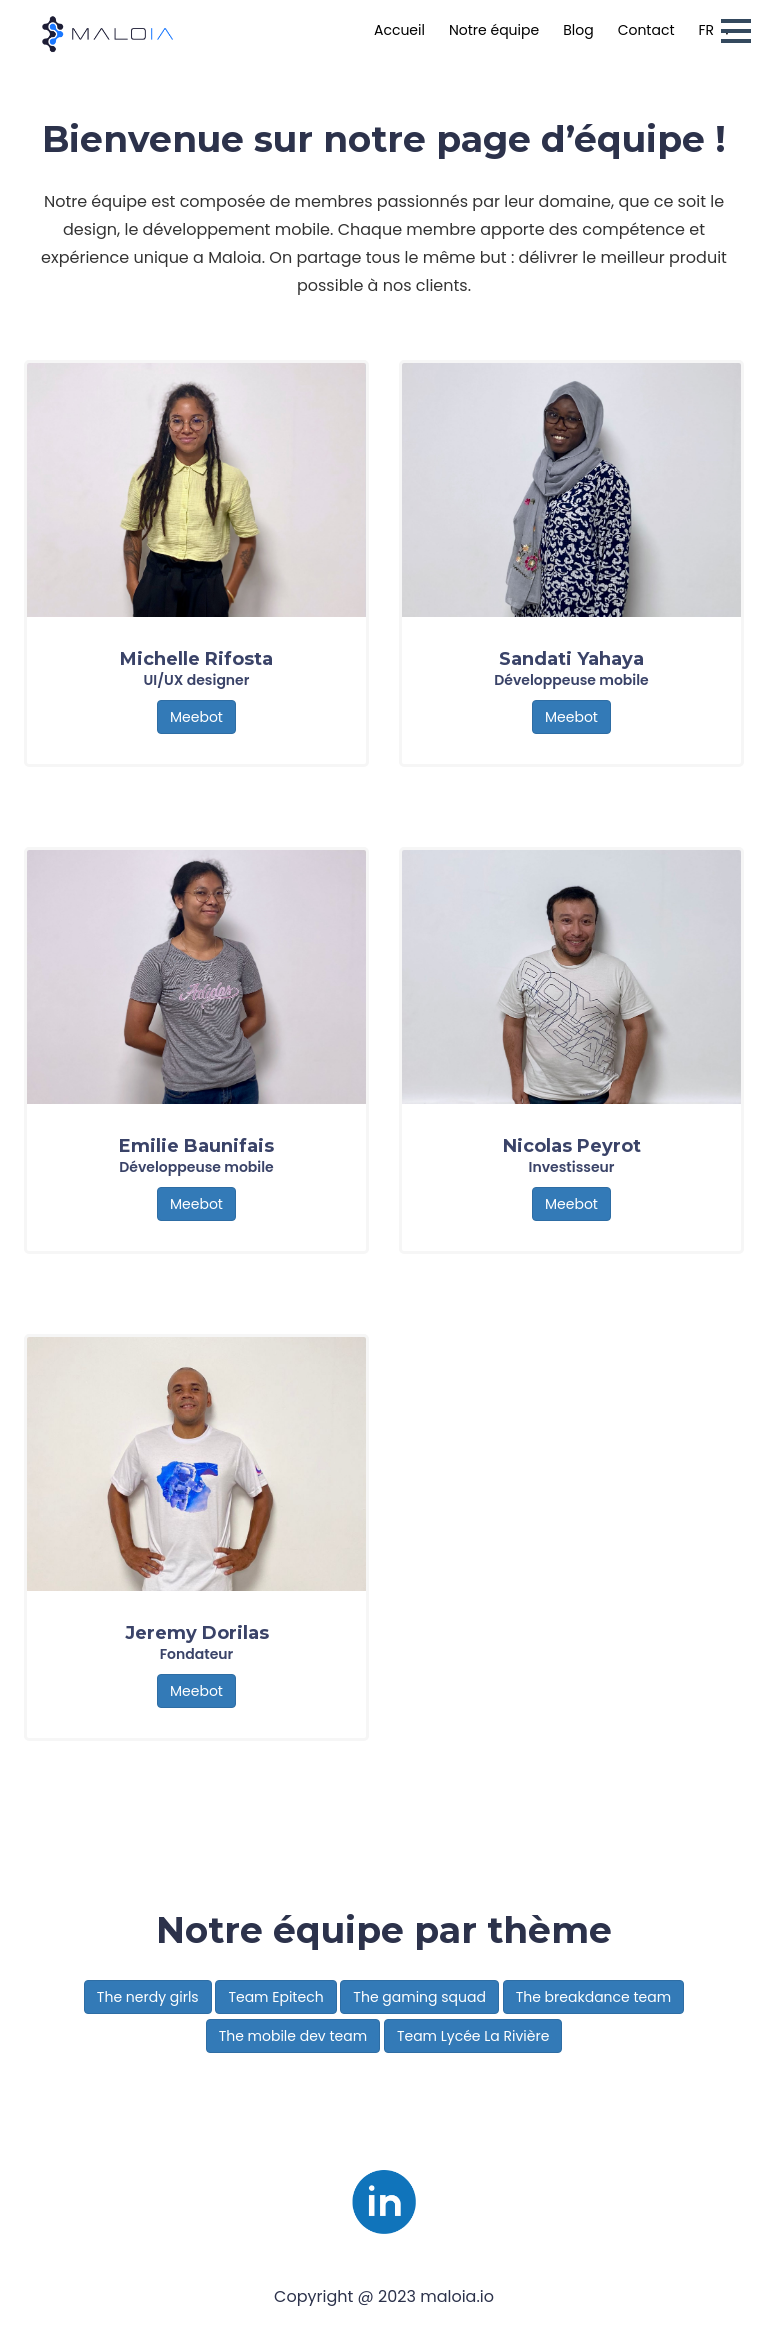 This screenshot has width=768, height=2339. Describe the element at coordinates (646, 30) in the screenshot. I see `Contact` at that location.